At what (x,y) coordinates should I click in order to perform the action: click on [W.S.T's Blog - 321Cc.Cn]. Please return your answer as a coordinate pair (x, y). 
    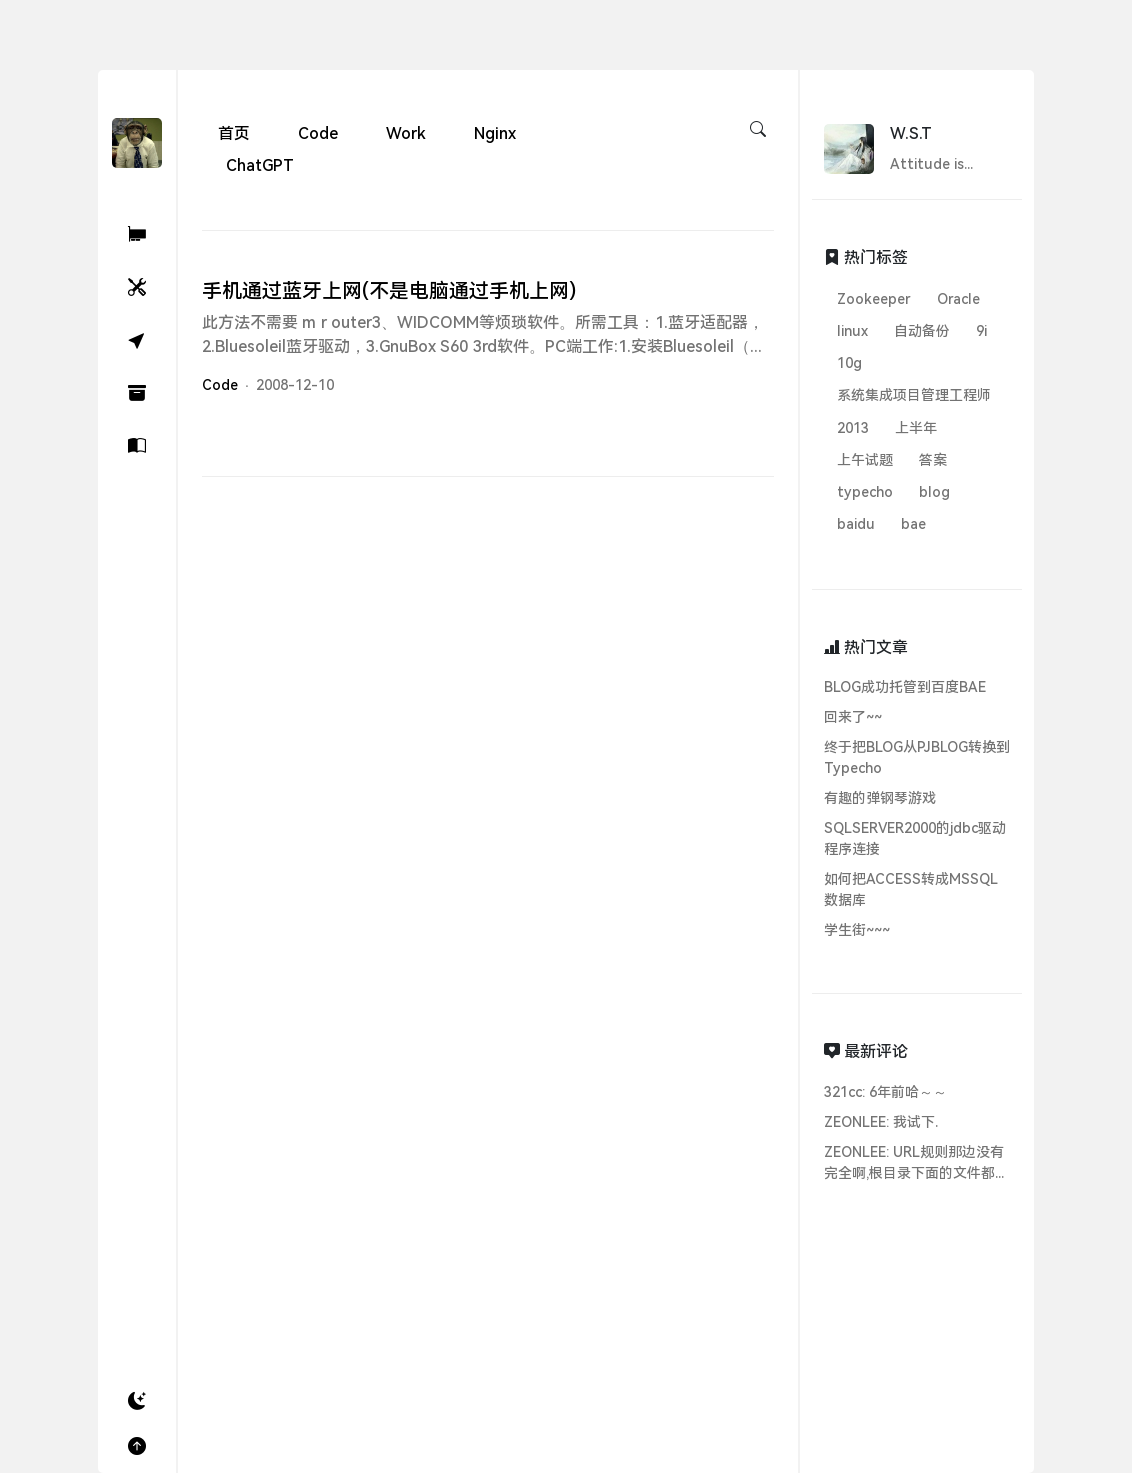
    Looking at the image, I should click on (137, 141).